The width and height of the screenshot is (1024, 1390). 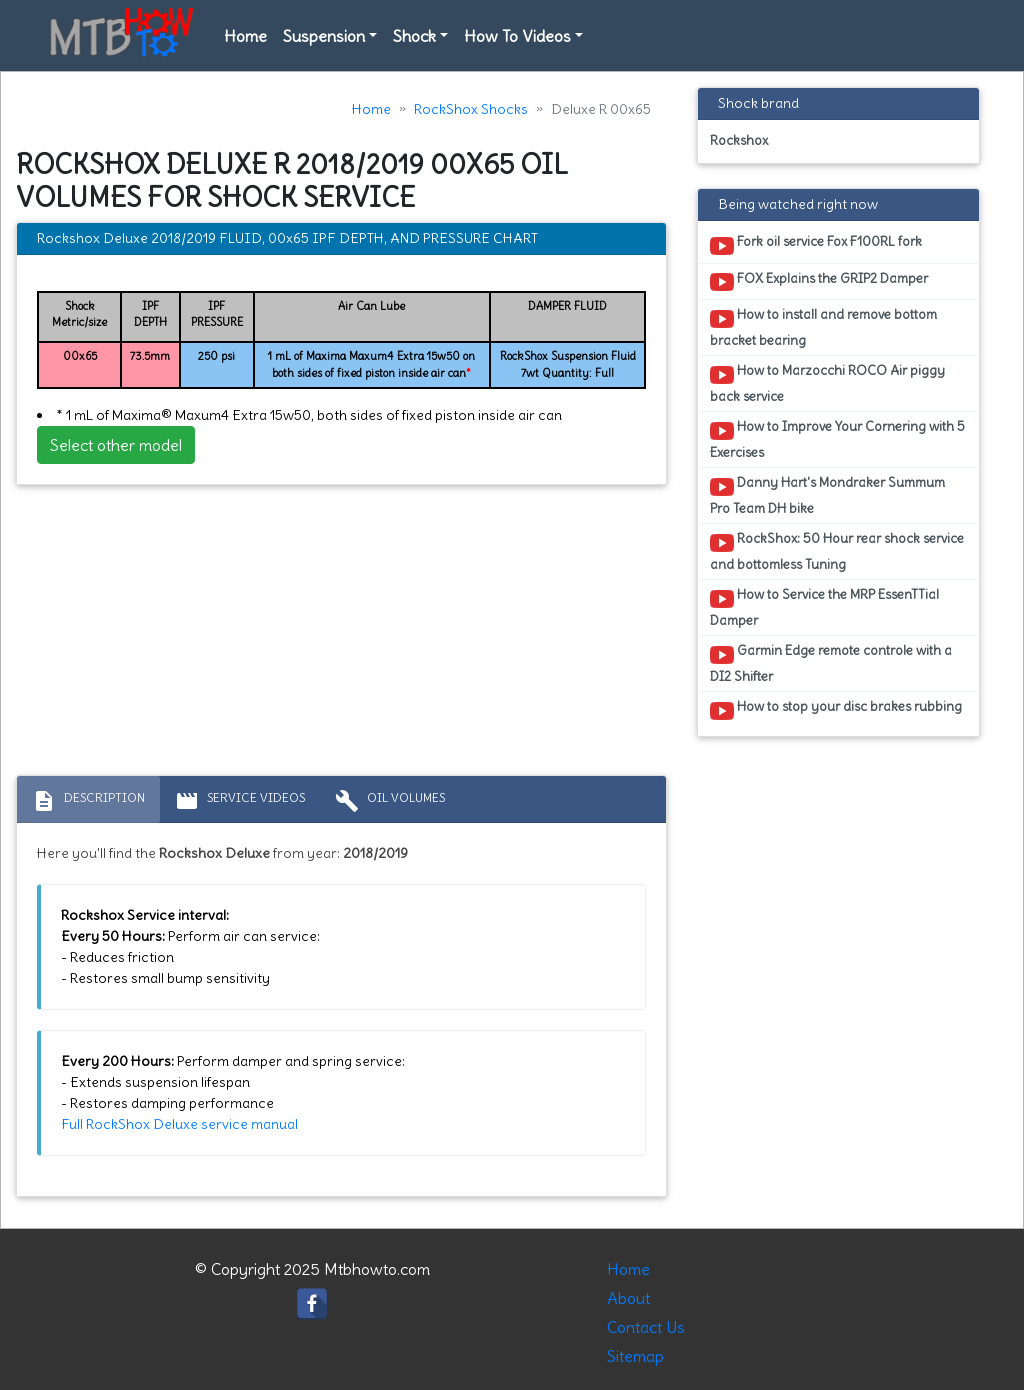 What do you see at coordinates (628, 1298) in the screenshot?
I see `About` at bounding box center [628, 1298].